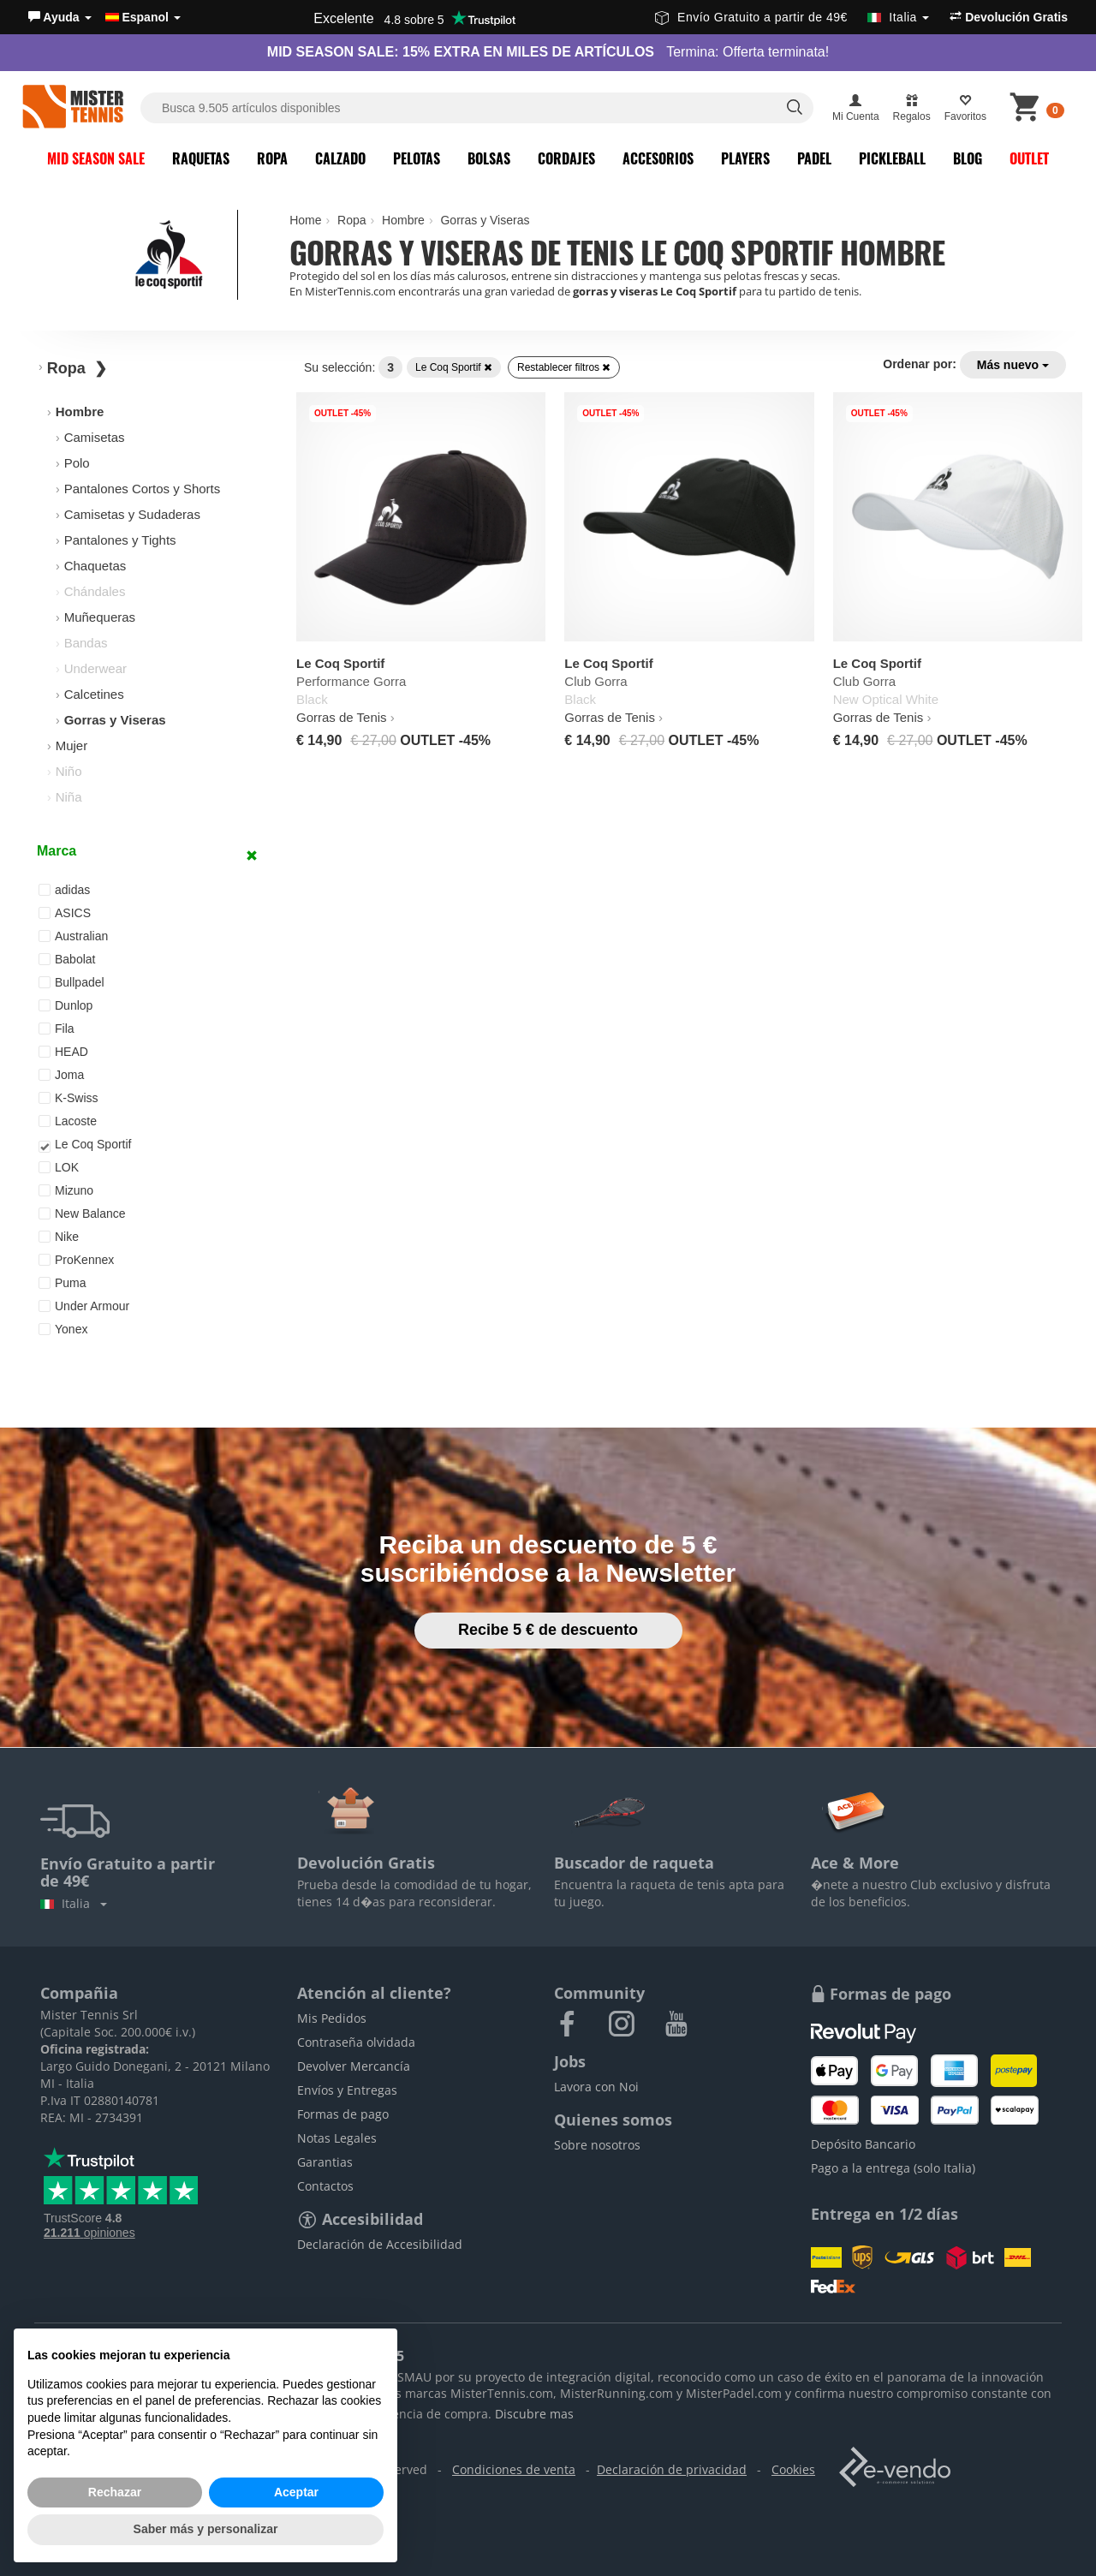  I want to click on Ropa, so click(272, 158).